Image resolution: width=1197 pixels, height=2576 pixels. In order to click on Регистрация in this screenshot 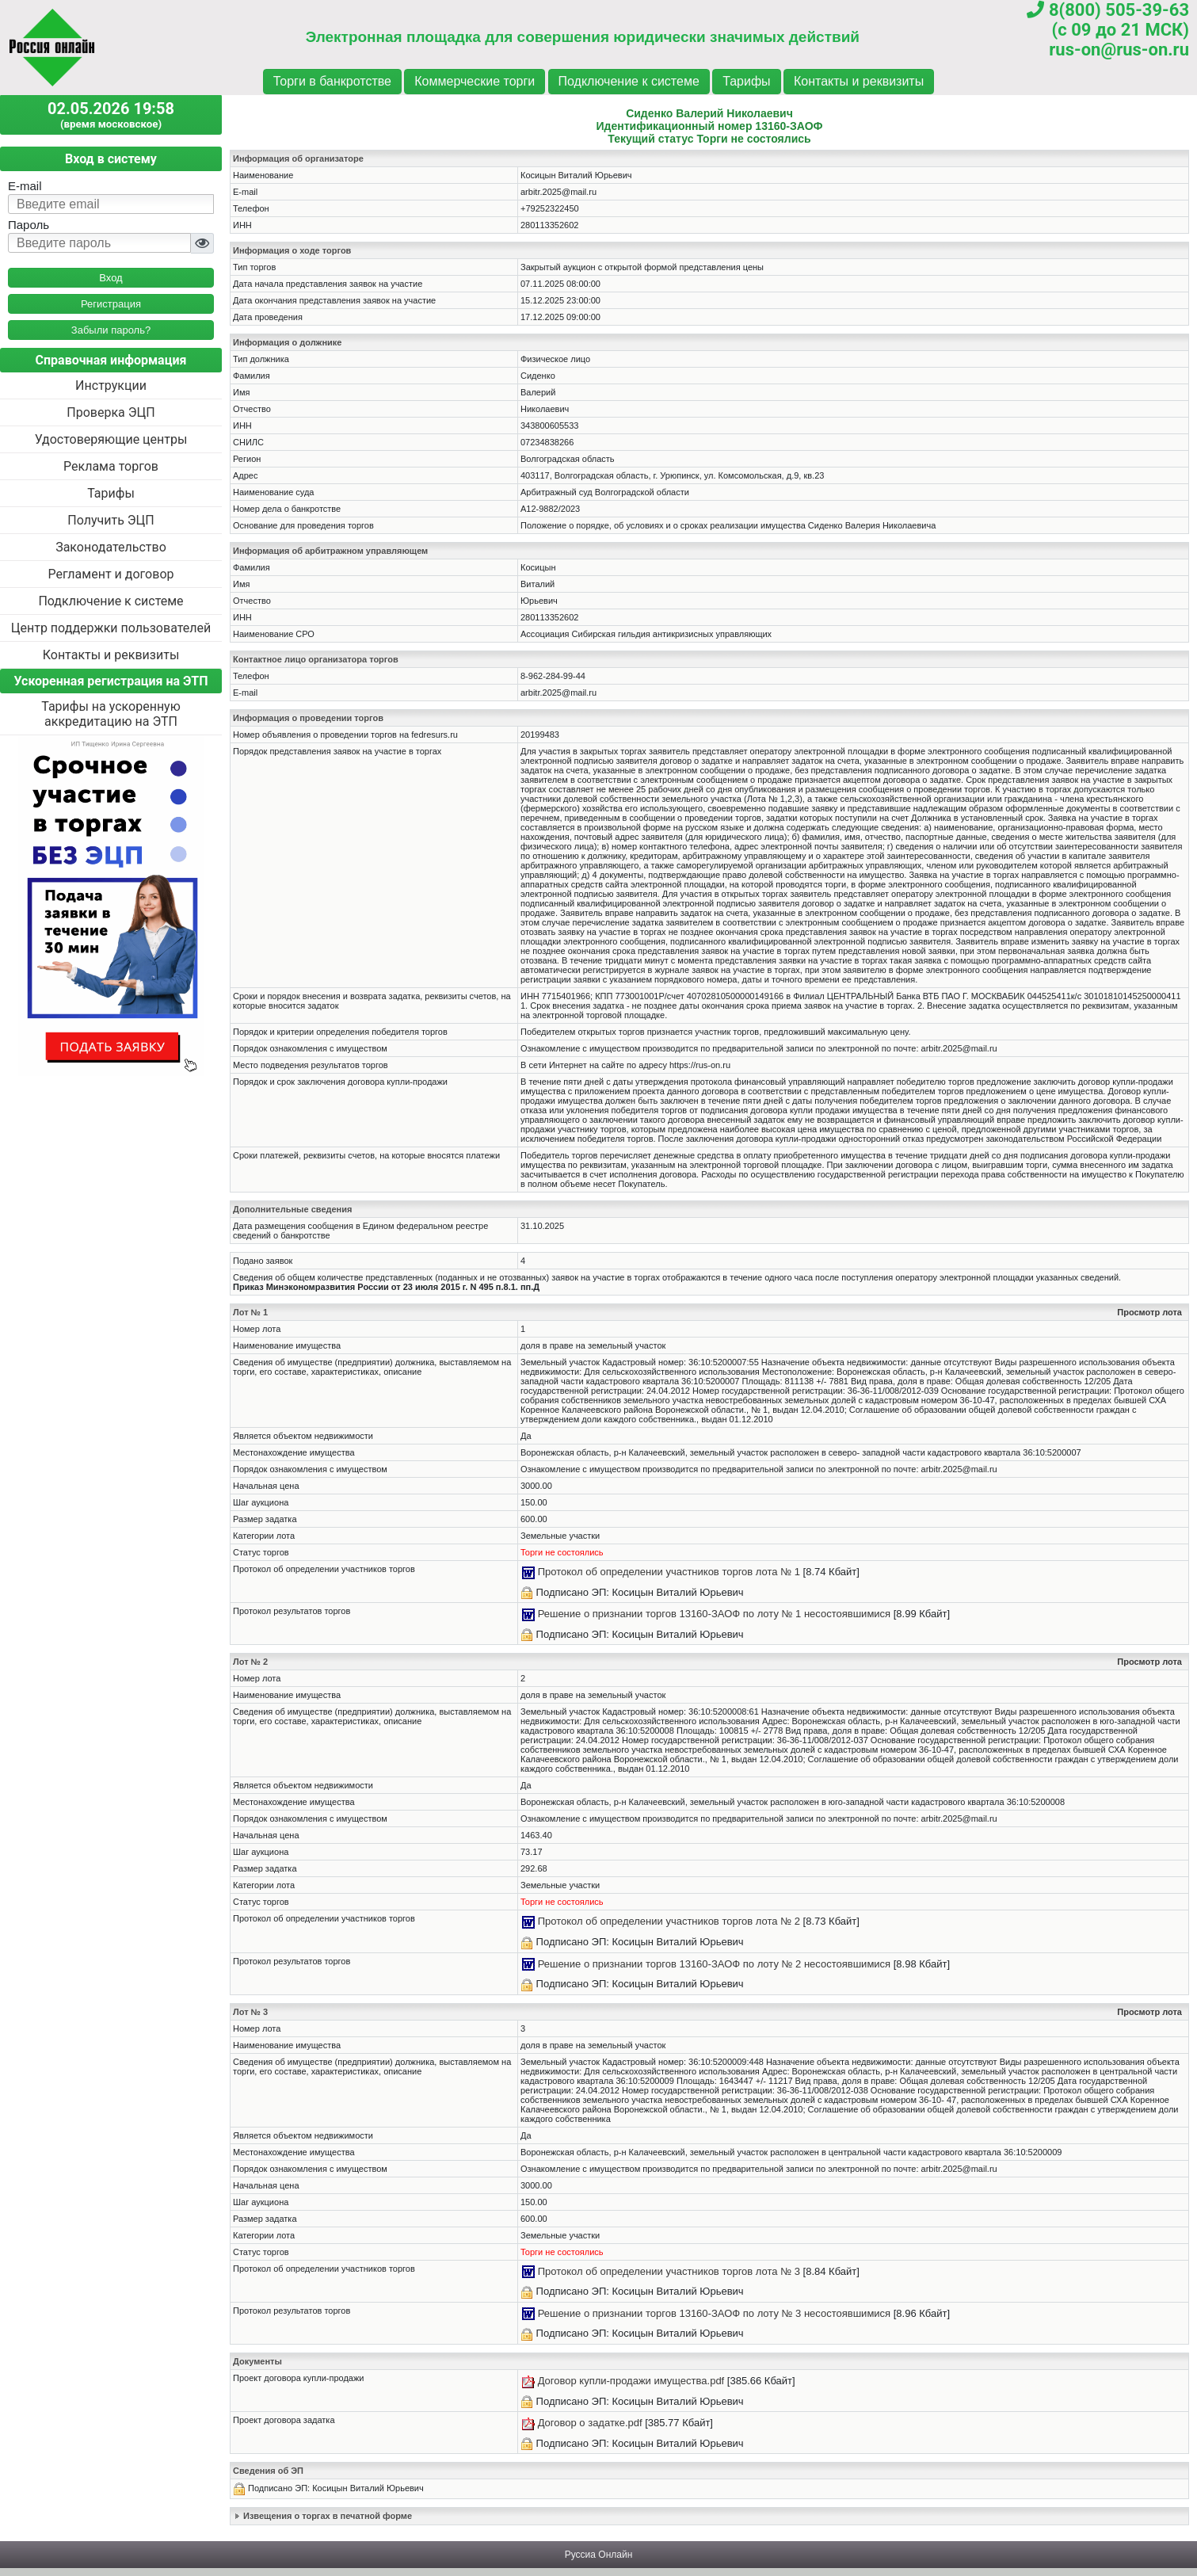, I will do `click(111, 304)`.